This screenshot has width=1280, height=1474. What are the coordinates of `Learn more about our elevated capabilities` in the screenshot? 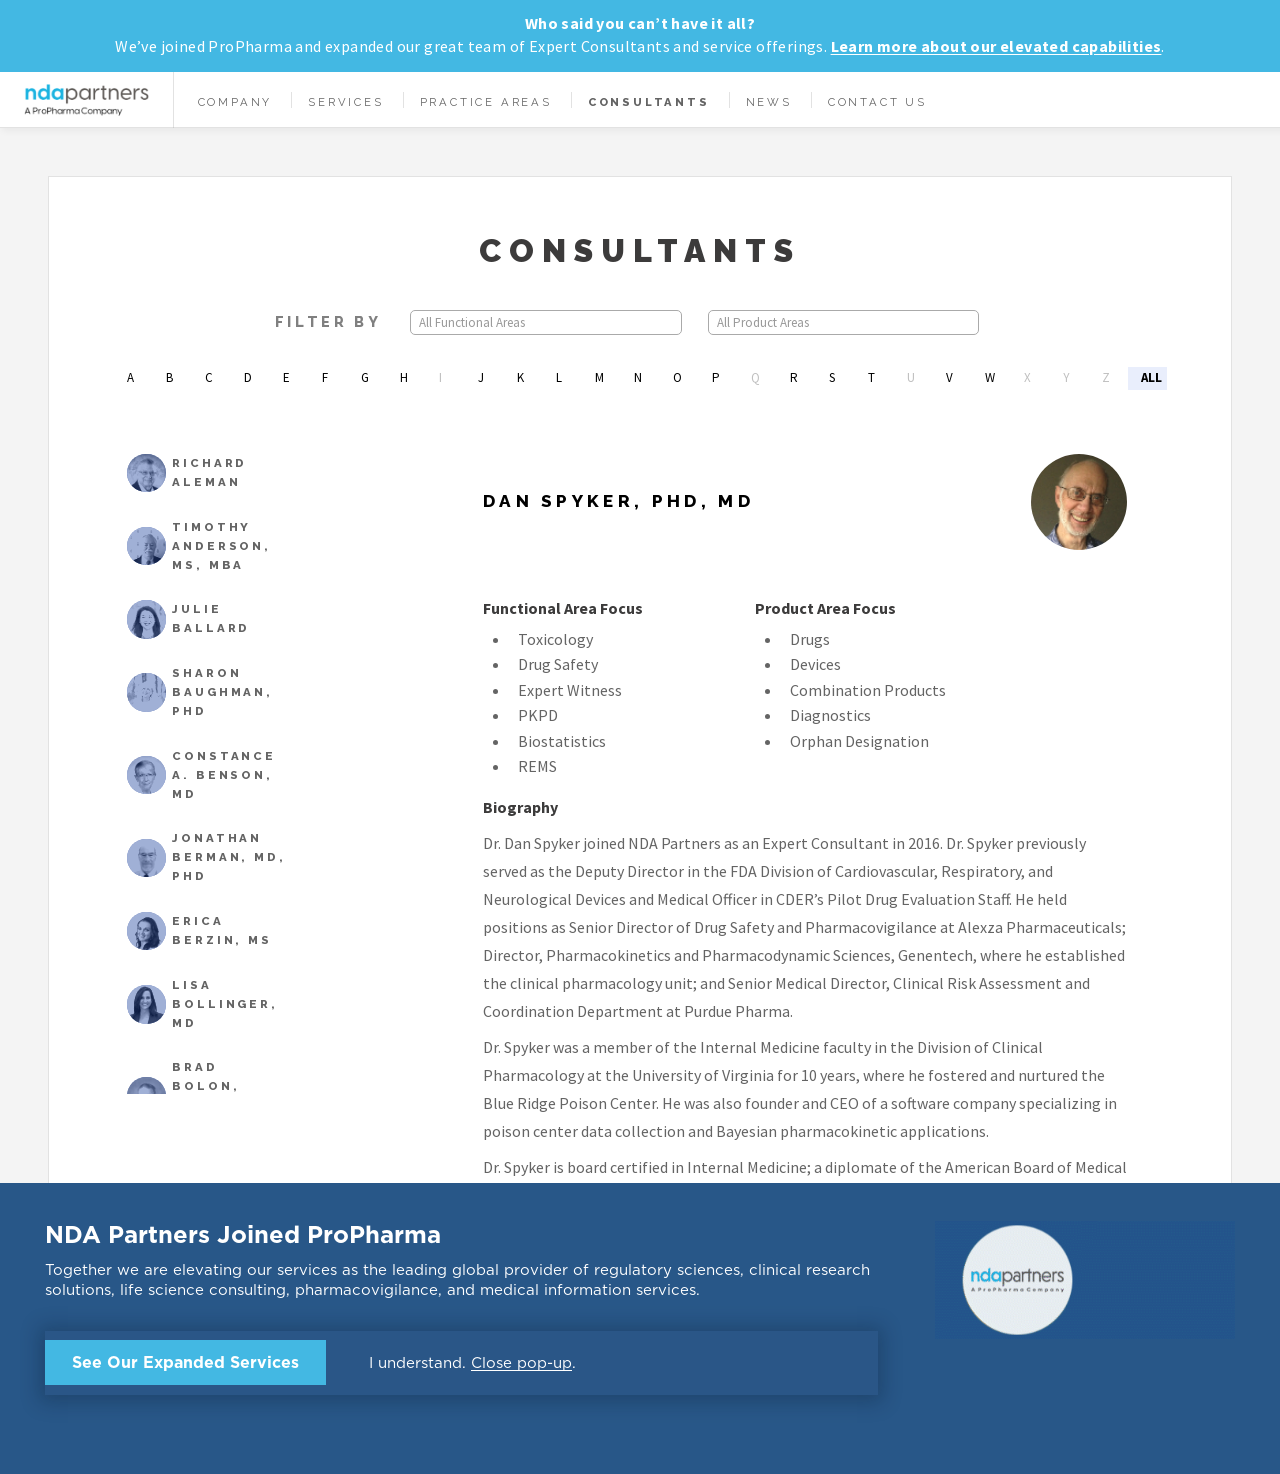 It's located at (996, 46).